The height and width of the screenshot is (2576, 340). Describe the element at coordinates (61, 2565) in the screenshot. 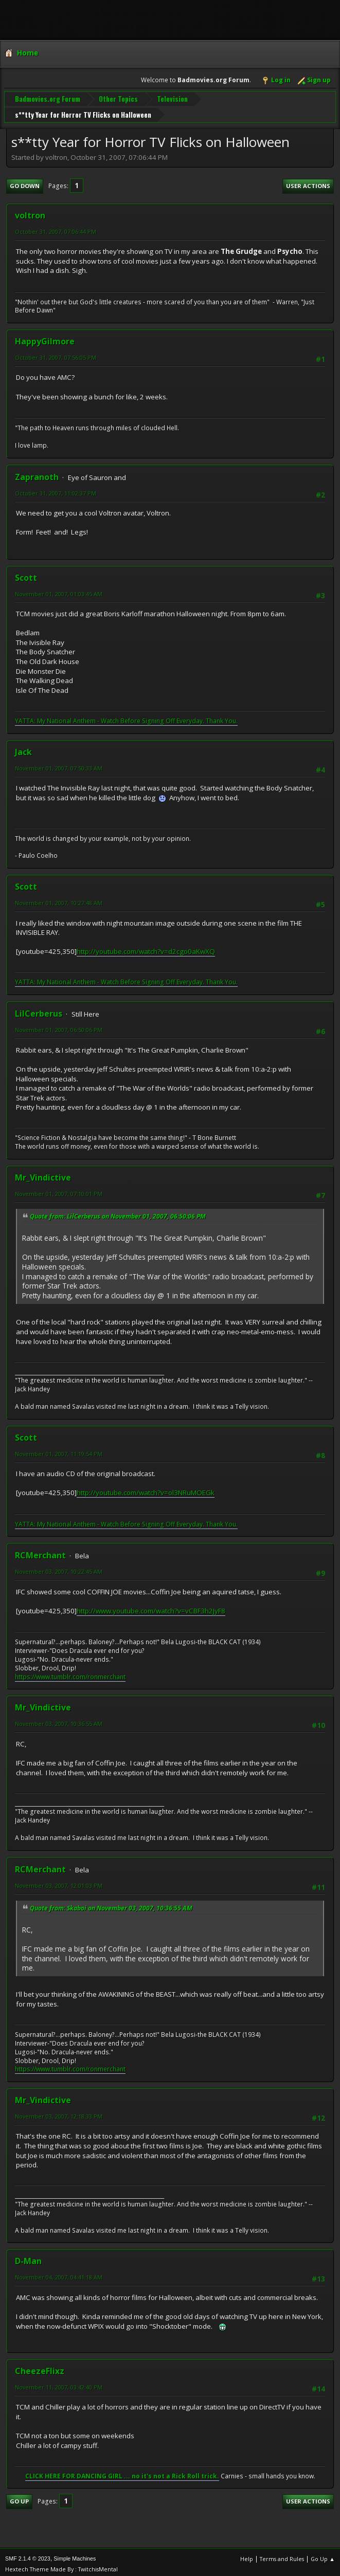

I see `Hextech Theme Made By : TwitchisMental` at that location.